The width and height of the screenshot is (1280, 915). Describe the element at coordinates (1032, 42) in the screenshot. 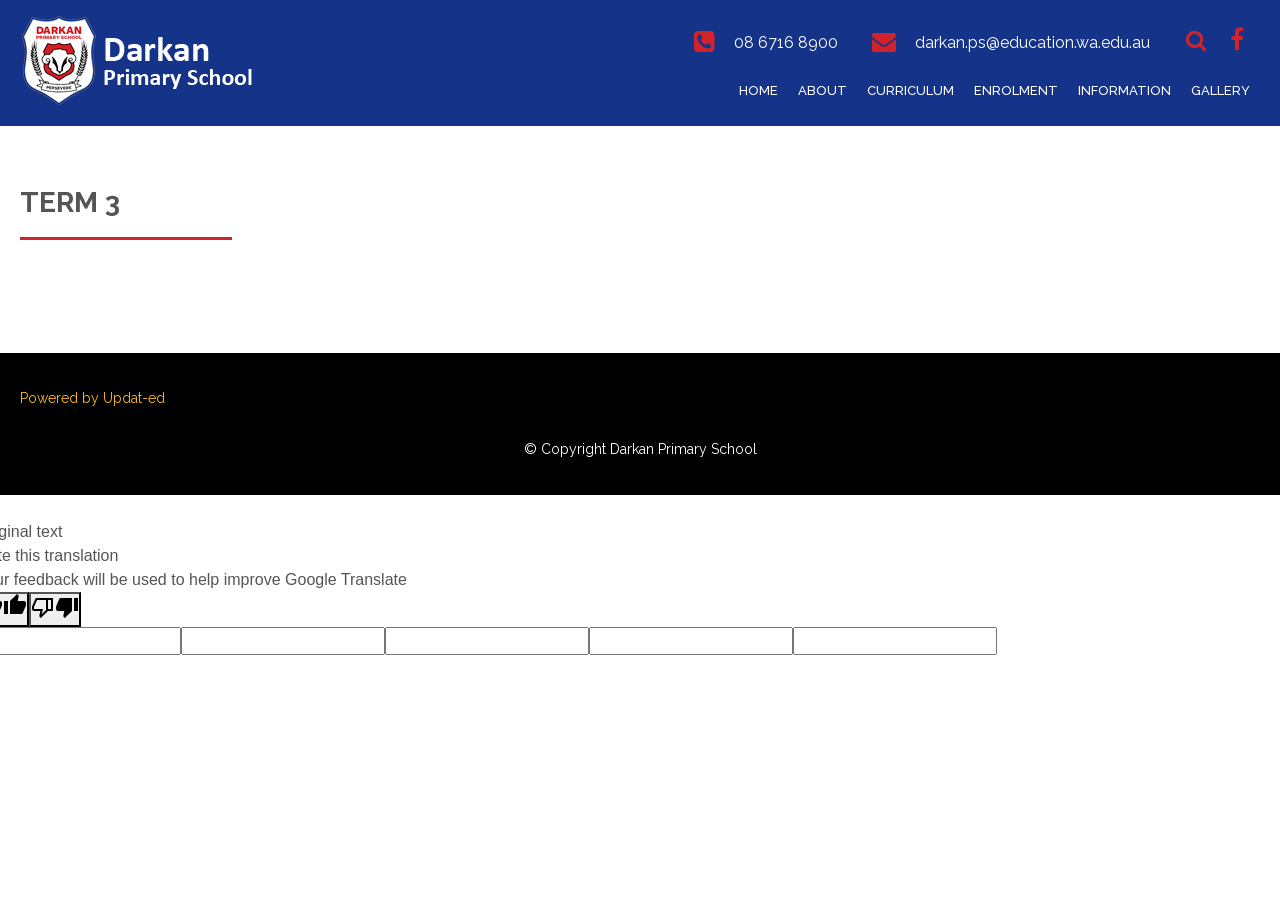

I see `darkan.ps@education.wa.edu.au` at that location.